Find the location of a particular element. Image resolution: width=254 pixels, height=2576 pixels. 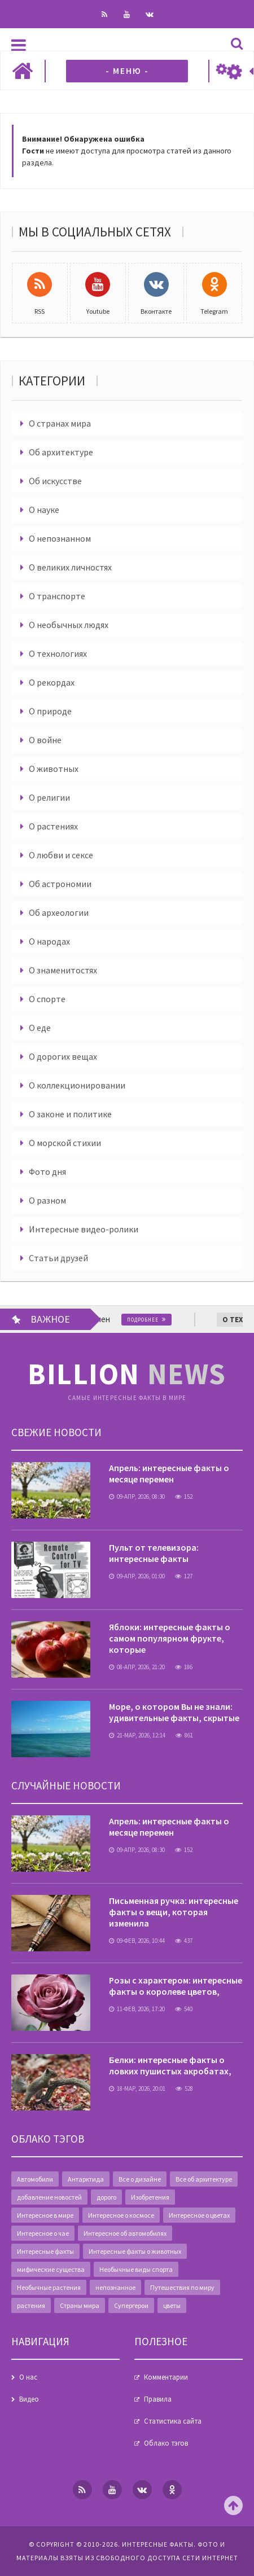

О непознанном is located at coordinates (60, 538).